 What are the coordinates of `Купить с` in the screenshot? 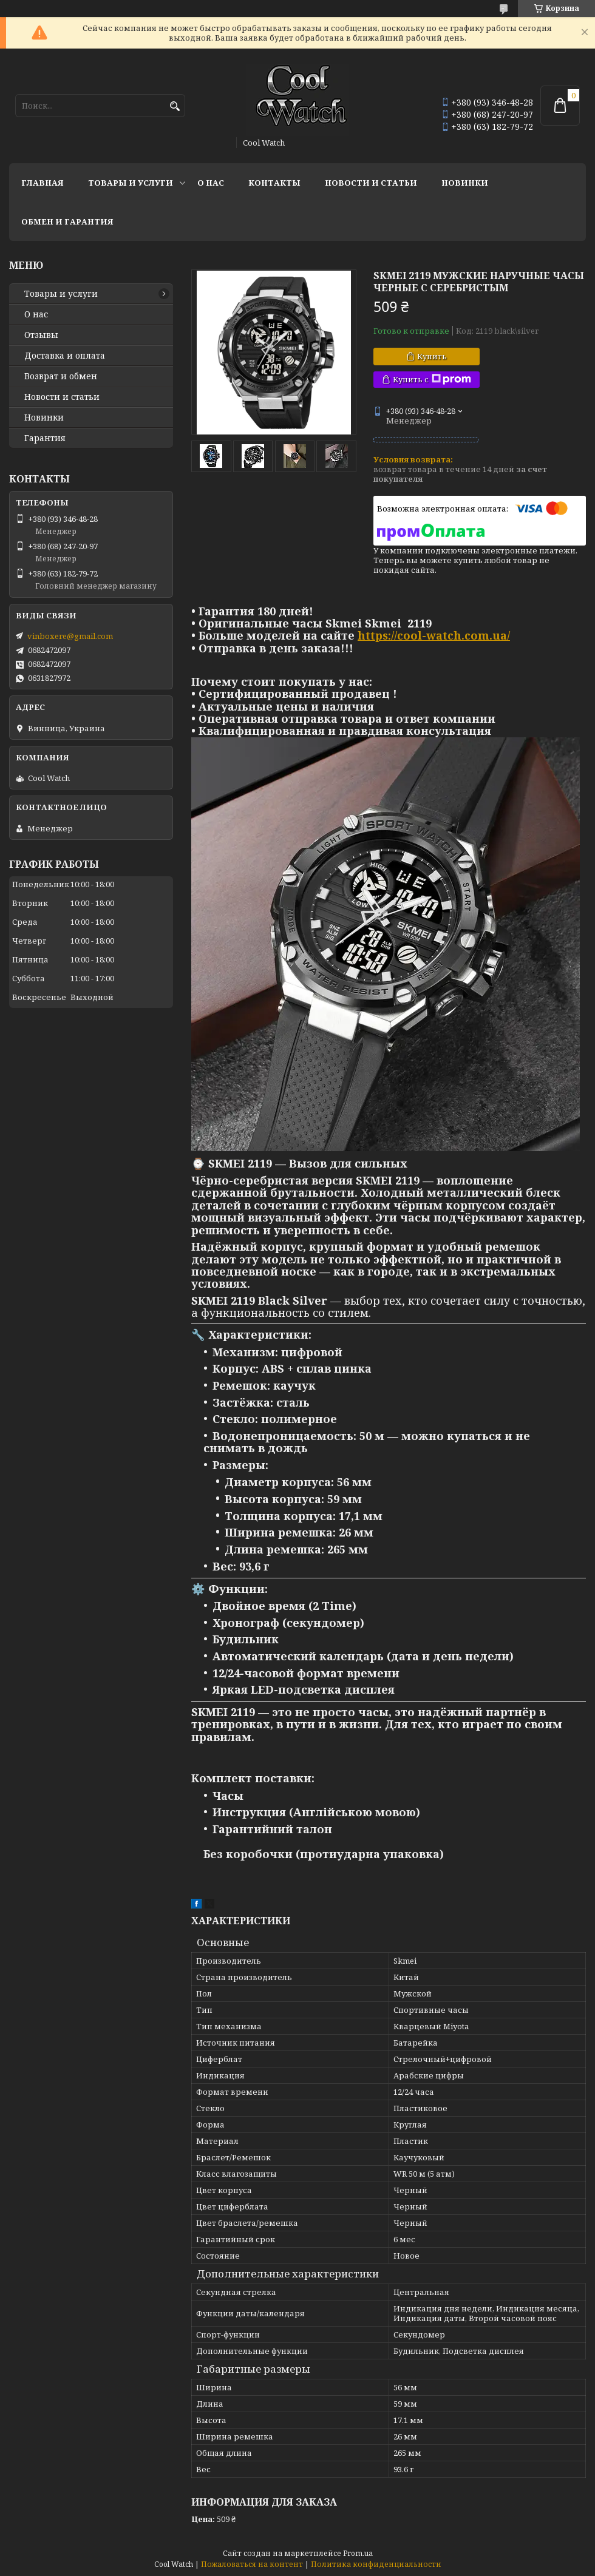 It's located at (432, 379).